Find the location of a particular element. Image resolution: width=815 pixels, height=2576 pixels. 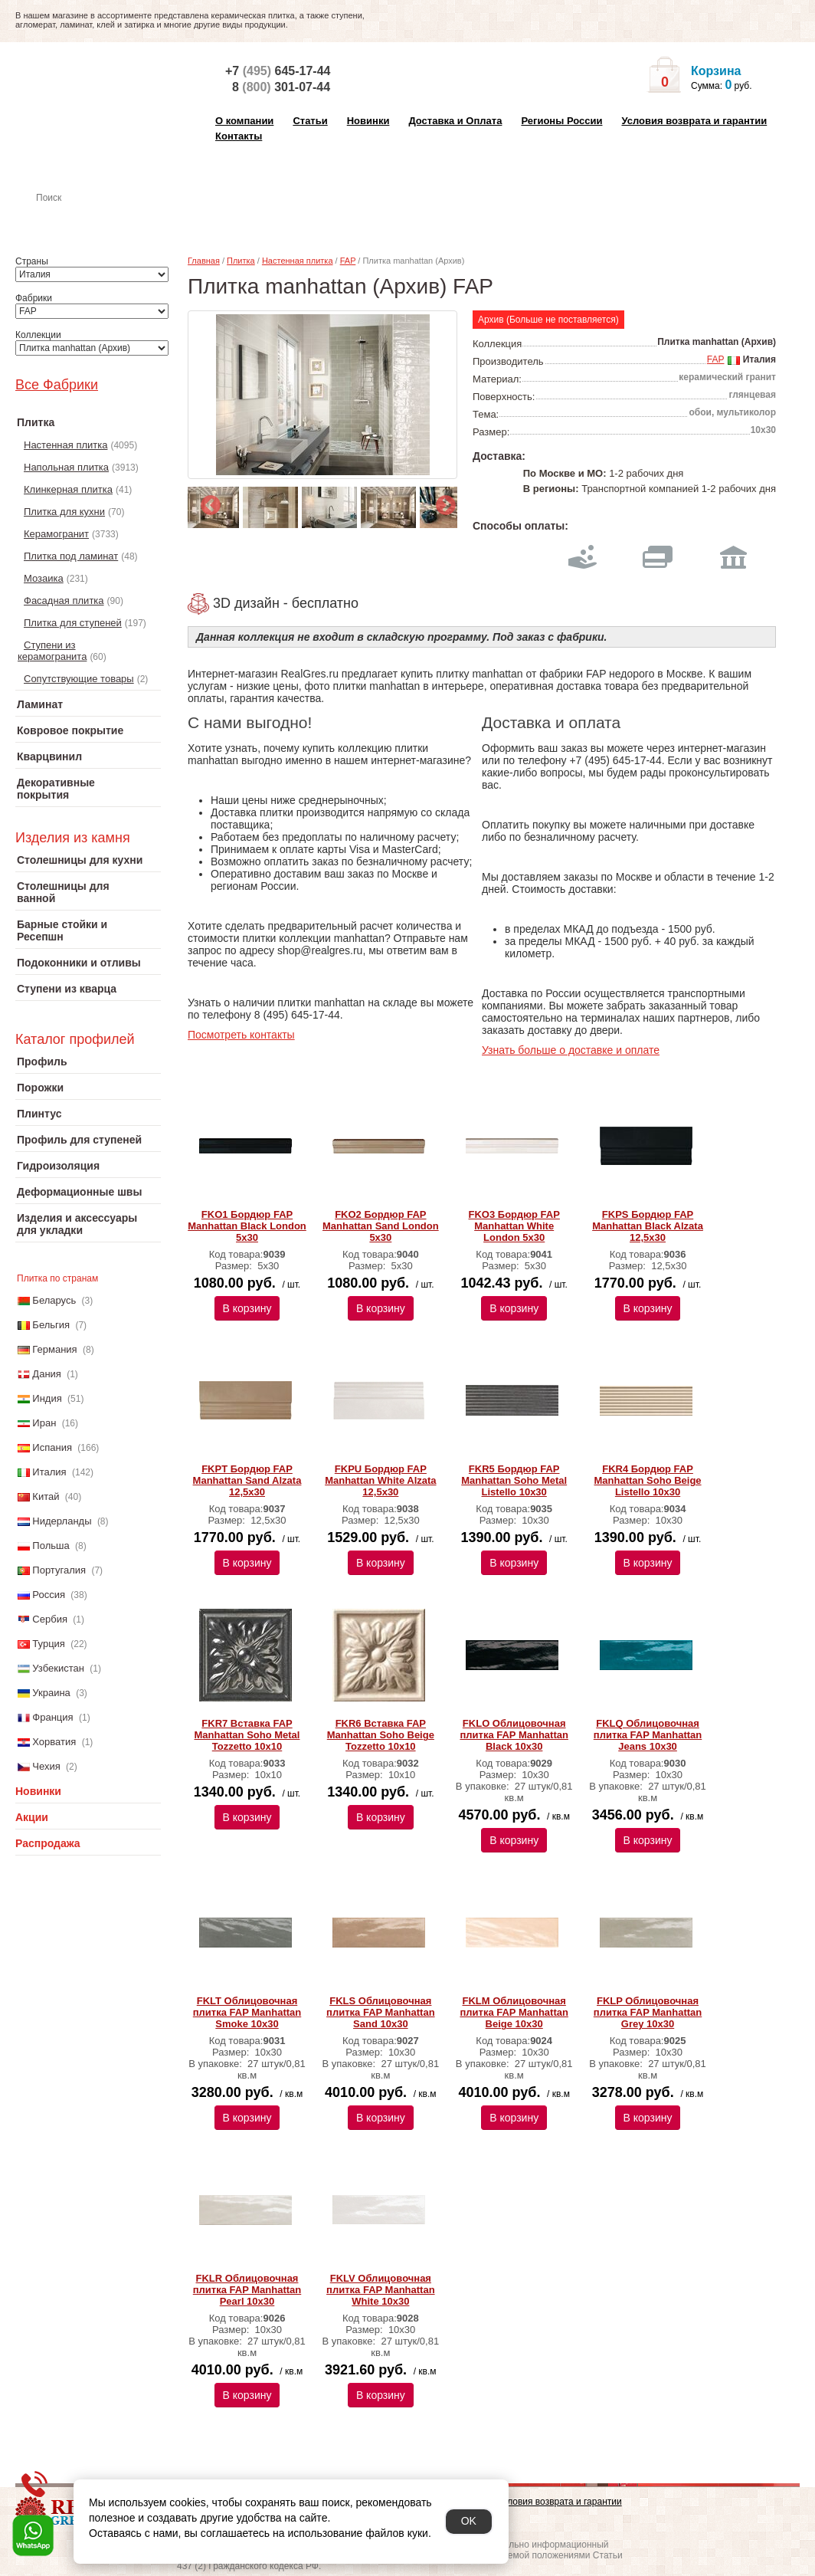

FKPS Бордюр FAP Manhattan Black Alzata 12,5x30 is located at coordinates (647, 1226).